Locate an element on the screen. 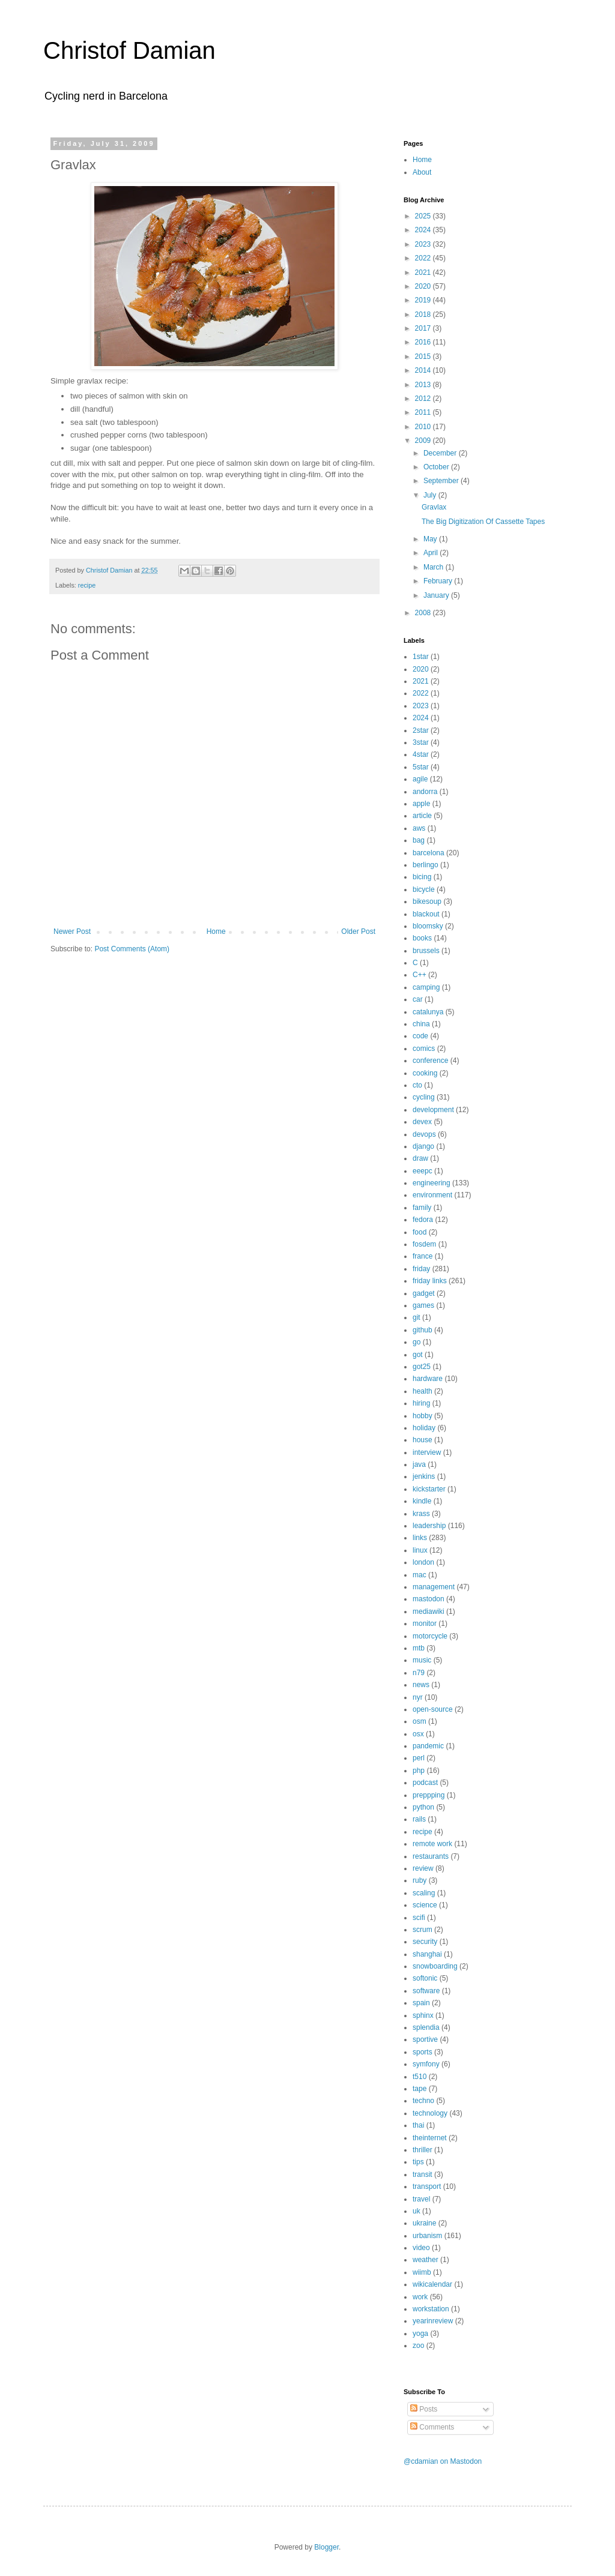 This screenshot has height=2576, width=615. hiring is located at coordinates (421, 1403).